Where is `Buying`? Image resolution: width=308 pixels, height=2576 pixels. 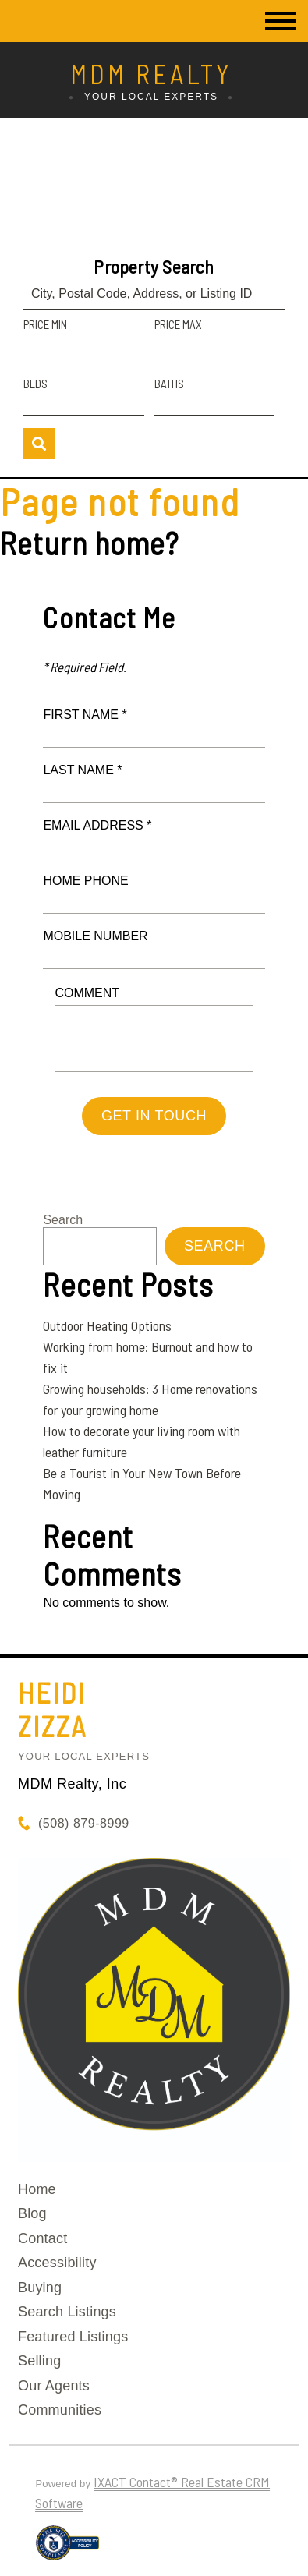 Buying is located at coordinates (40, 2287).